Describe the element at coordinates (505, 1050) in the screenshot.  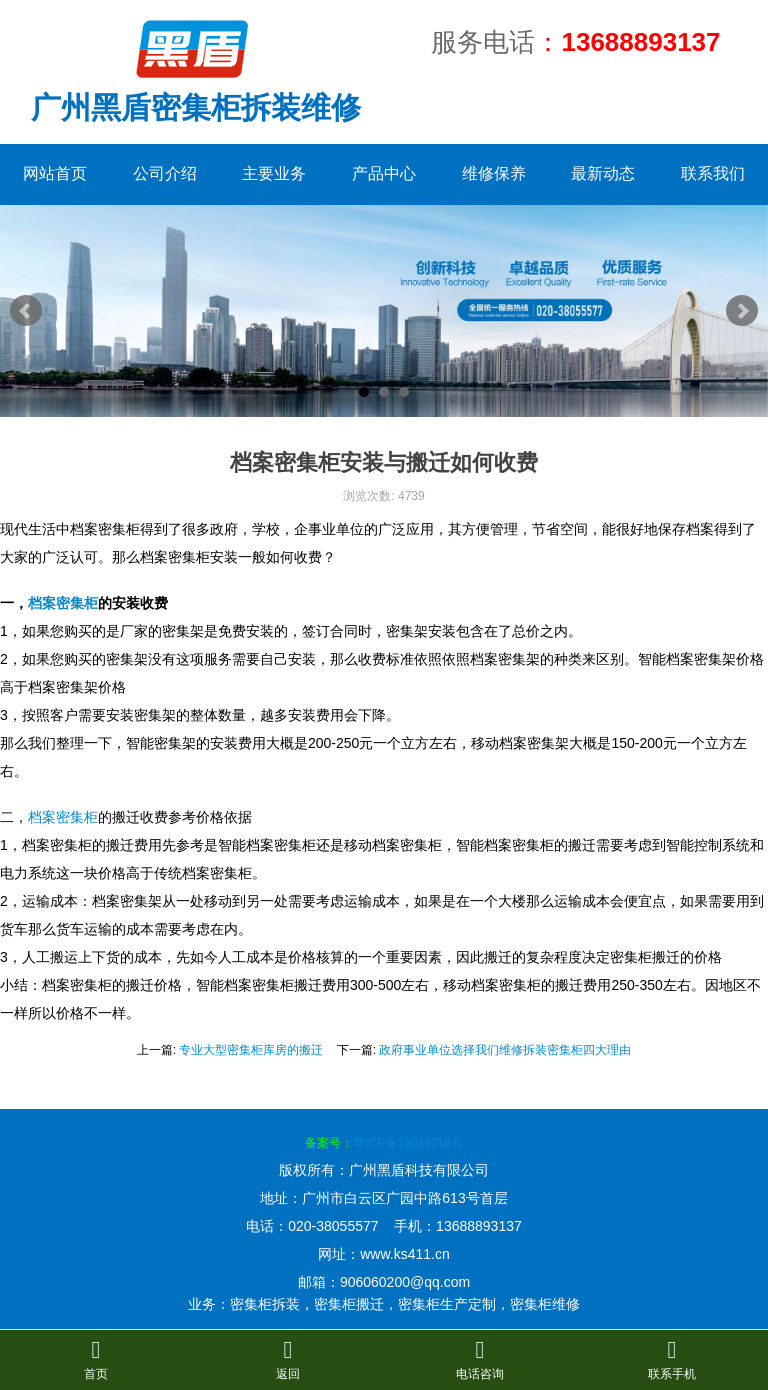
I see `政府事业单位选择我们维修拆装密集柜四大理由` at that location.